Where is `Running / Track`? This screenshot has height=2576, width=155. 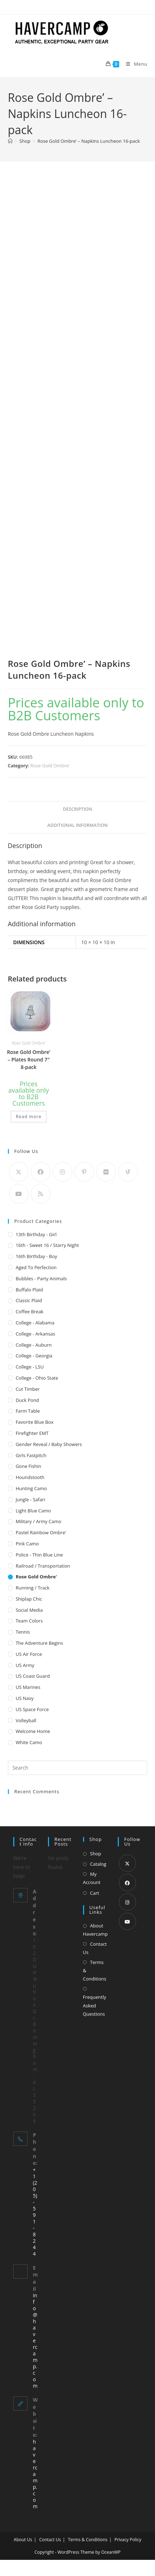
Running / Track is located at coordinates (33, 1587).